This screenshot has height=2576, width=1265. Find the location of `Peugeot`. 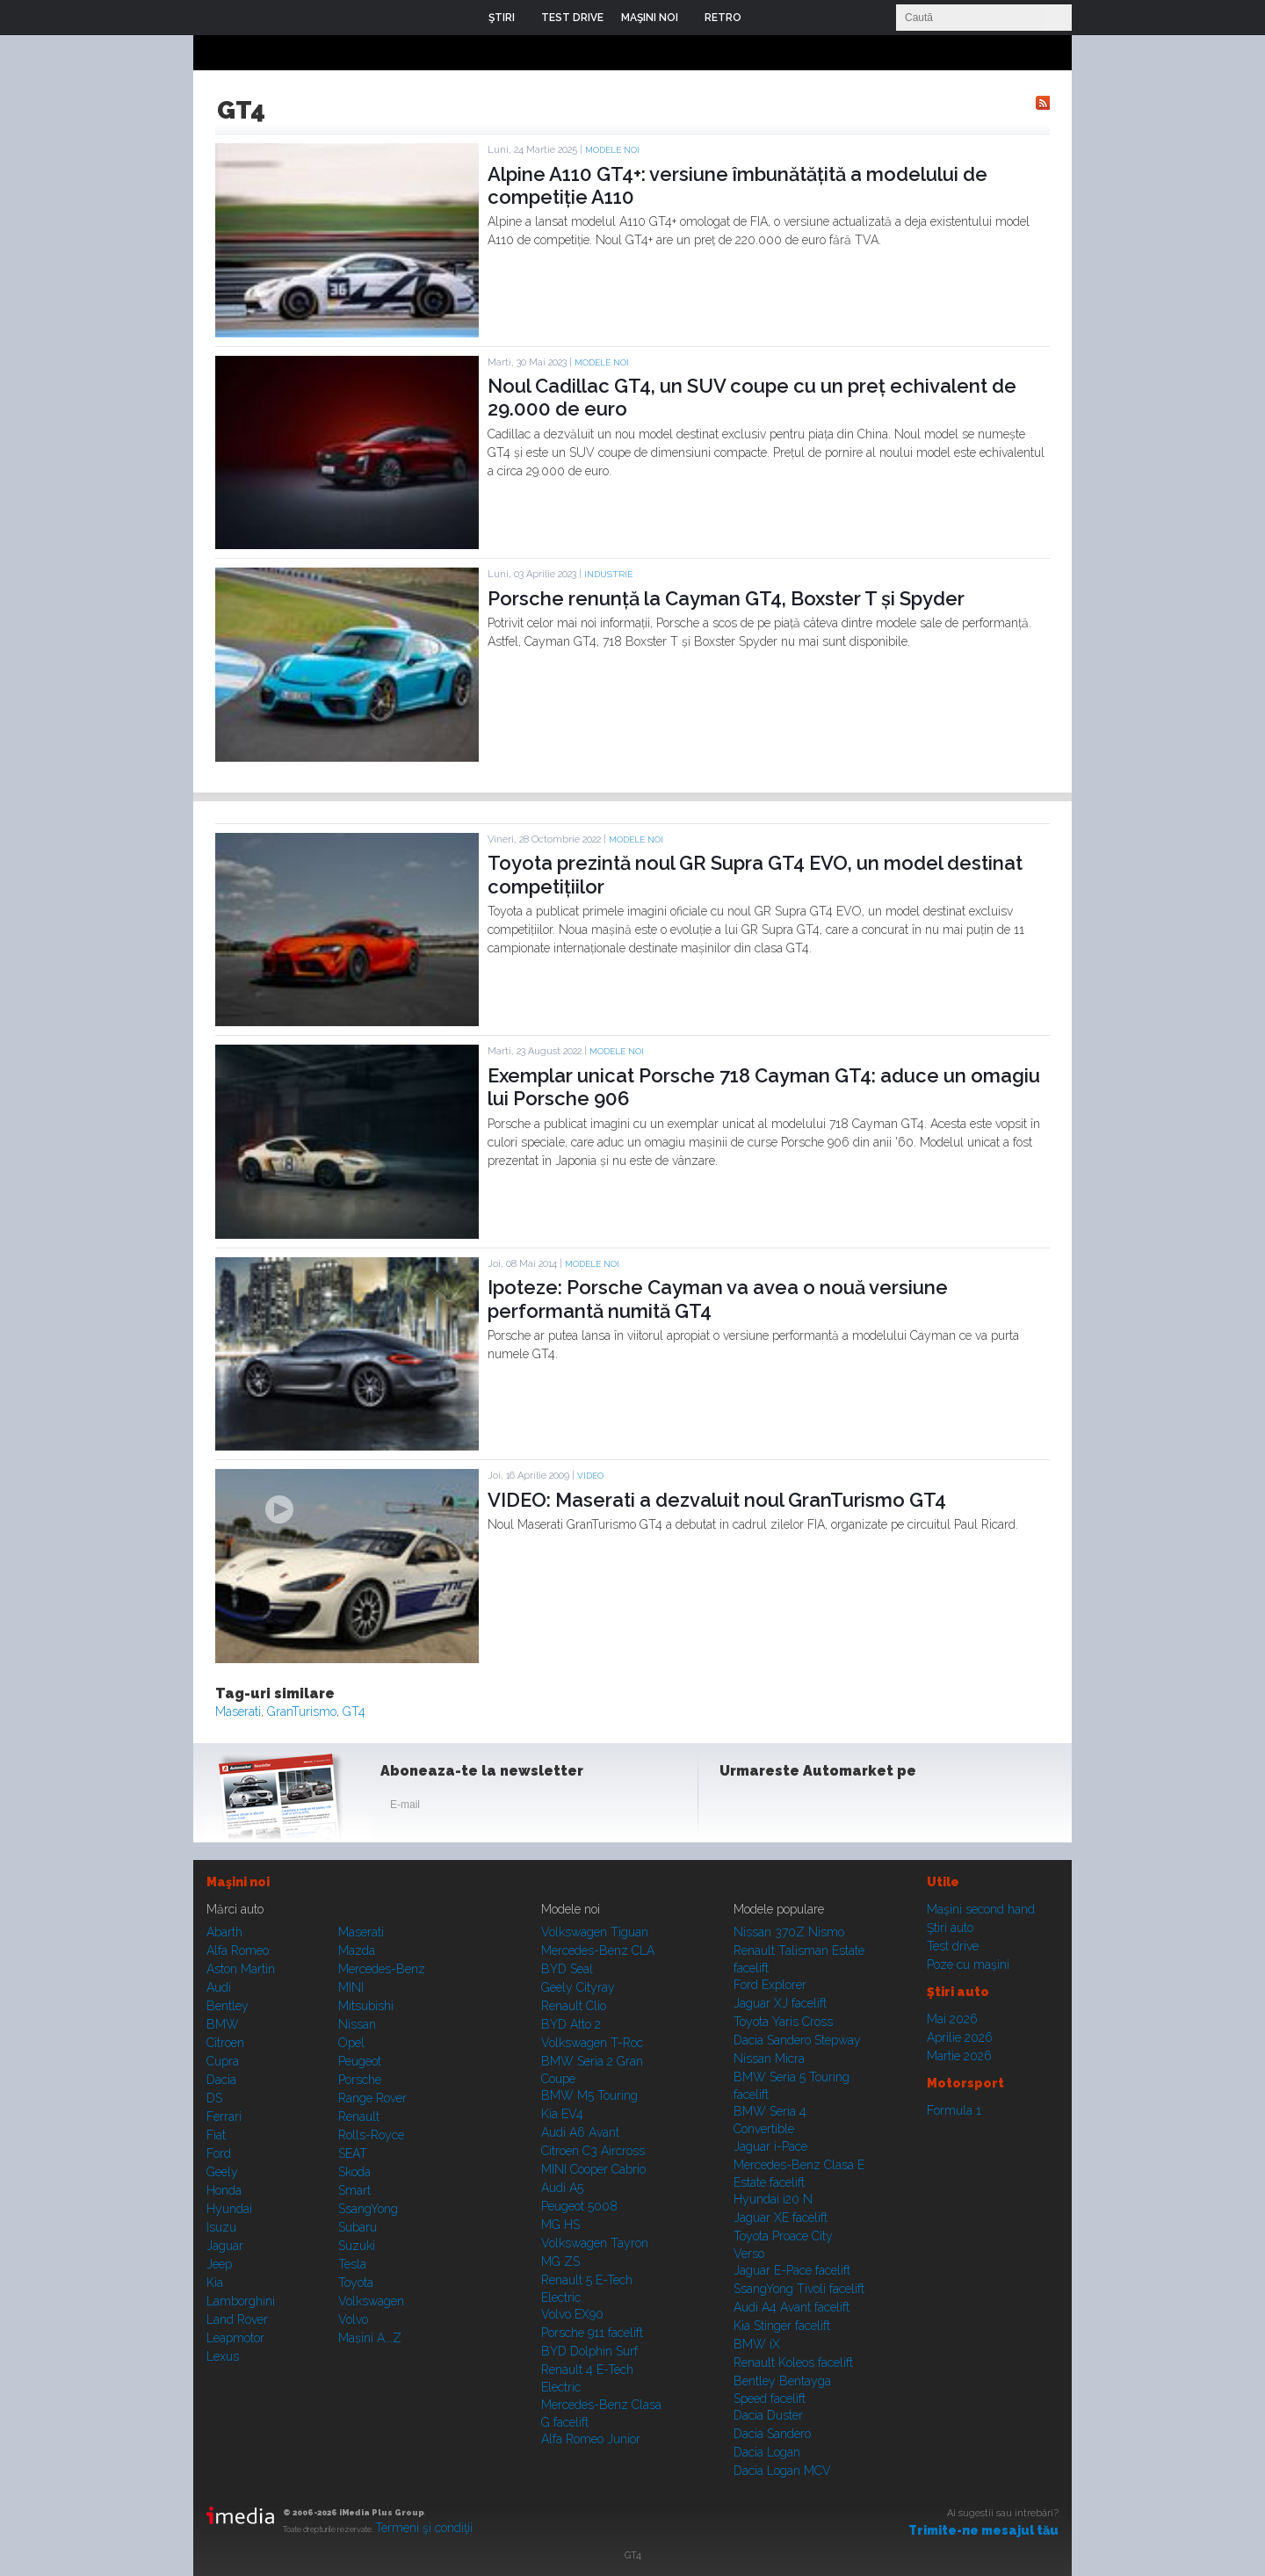

Peugeot is located at coordinates (359, 2061).